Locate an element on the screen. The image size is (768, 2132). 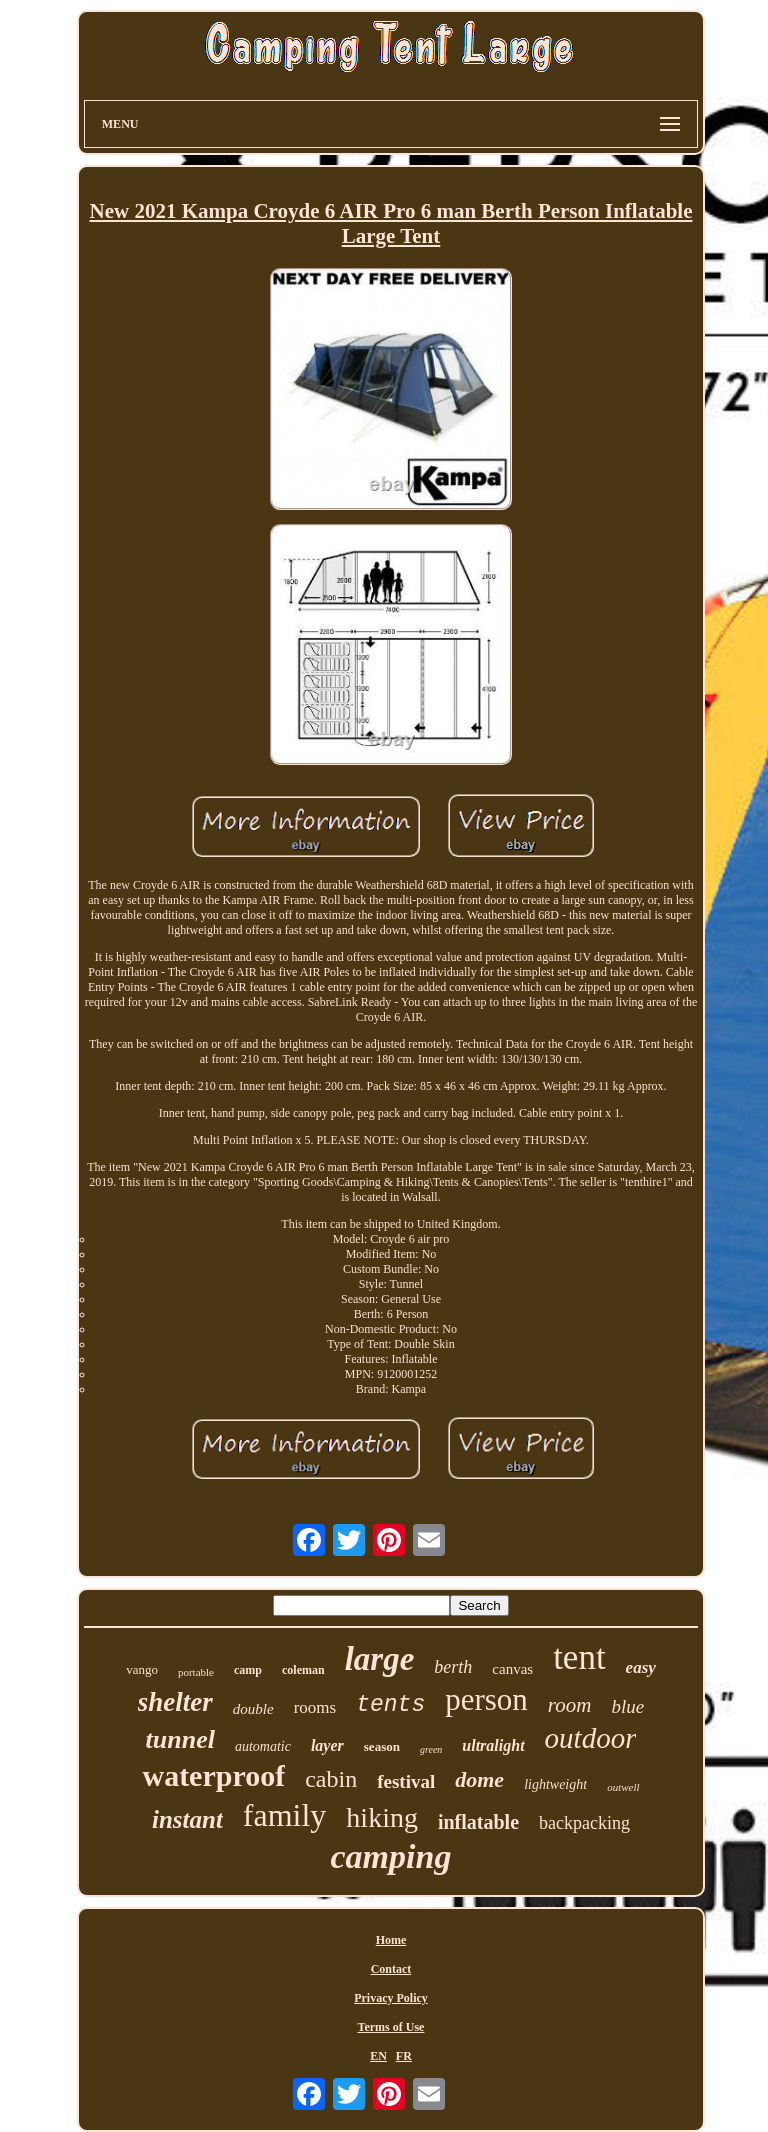
lightweight is located at coordinates (555, 1784).